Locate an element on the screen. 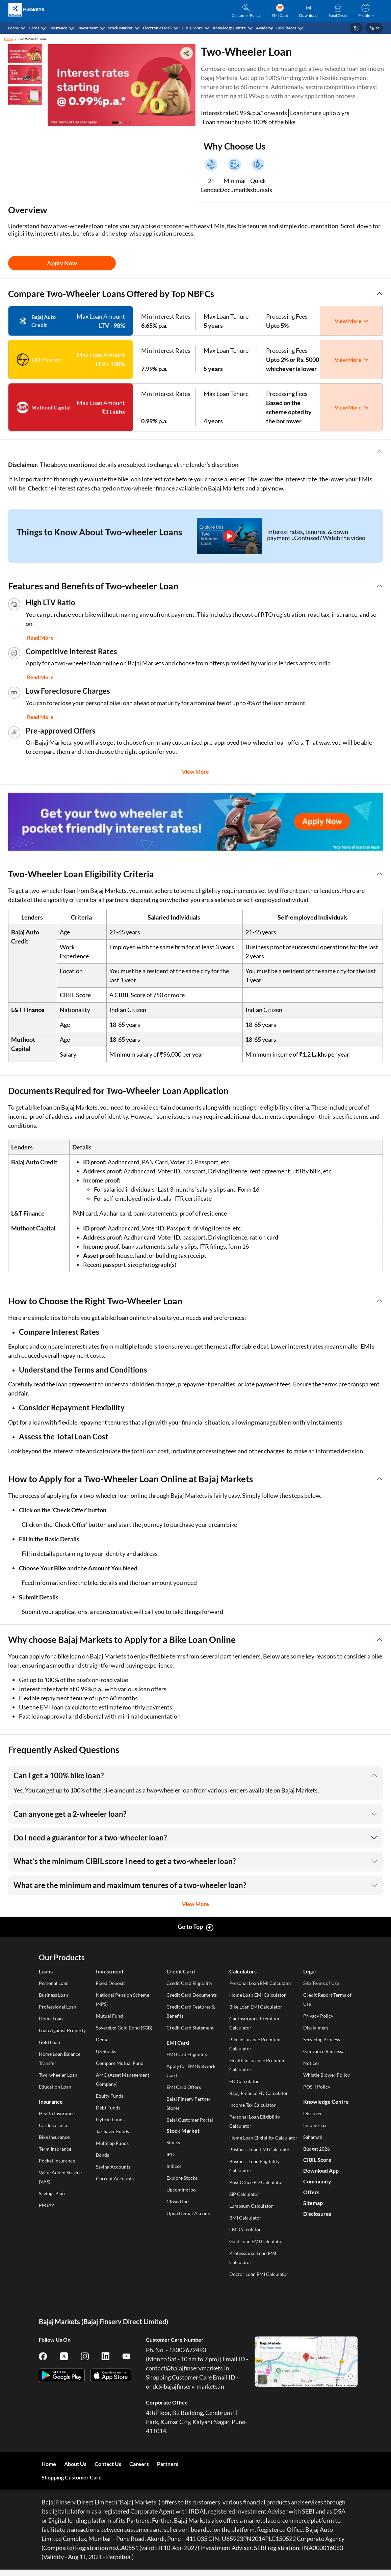 This screenshot has height=2576, width=391. Multicap Funds is located at coordinates (112, 2143).